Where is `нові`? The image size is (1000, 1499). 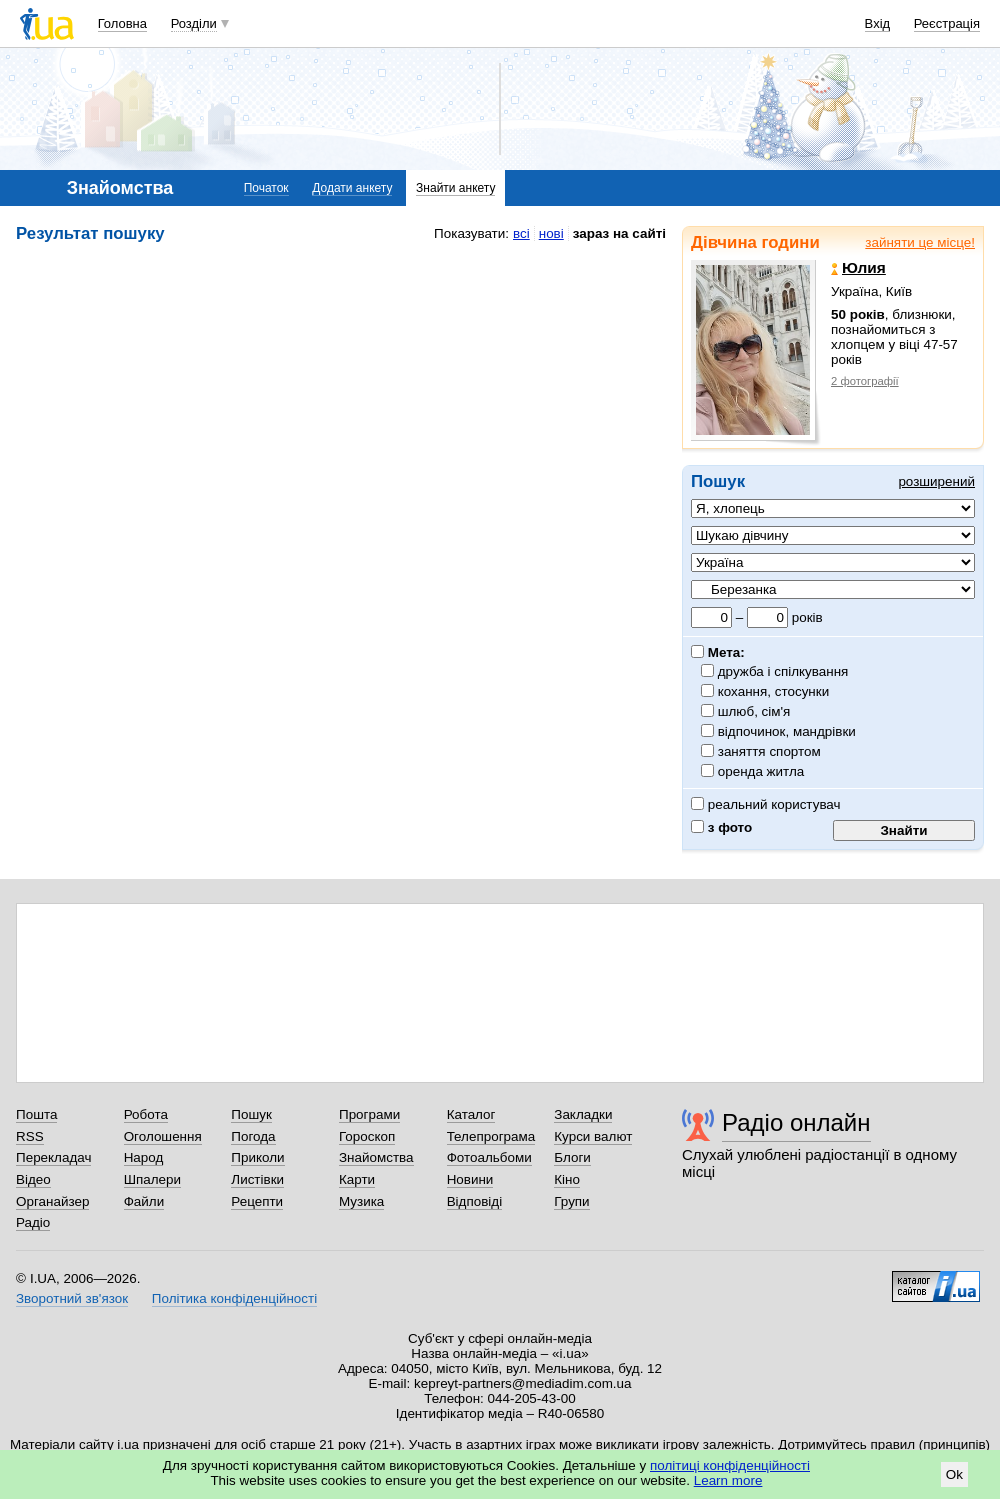
нові is located at coordinates (551, 233).